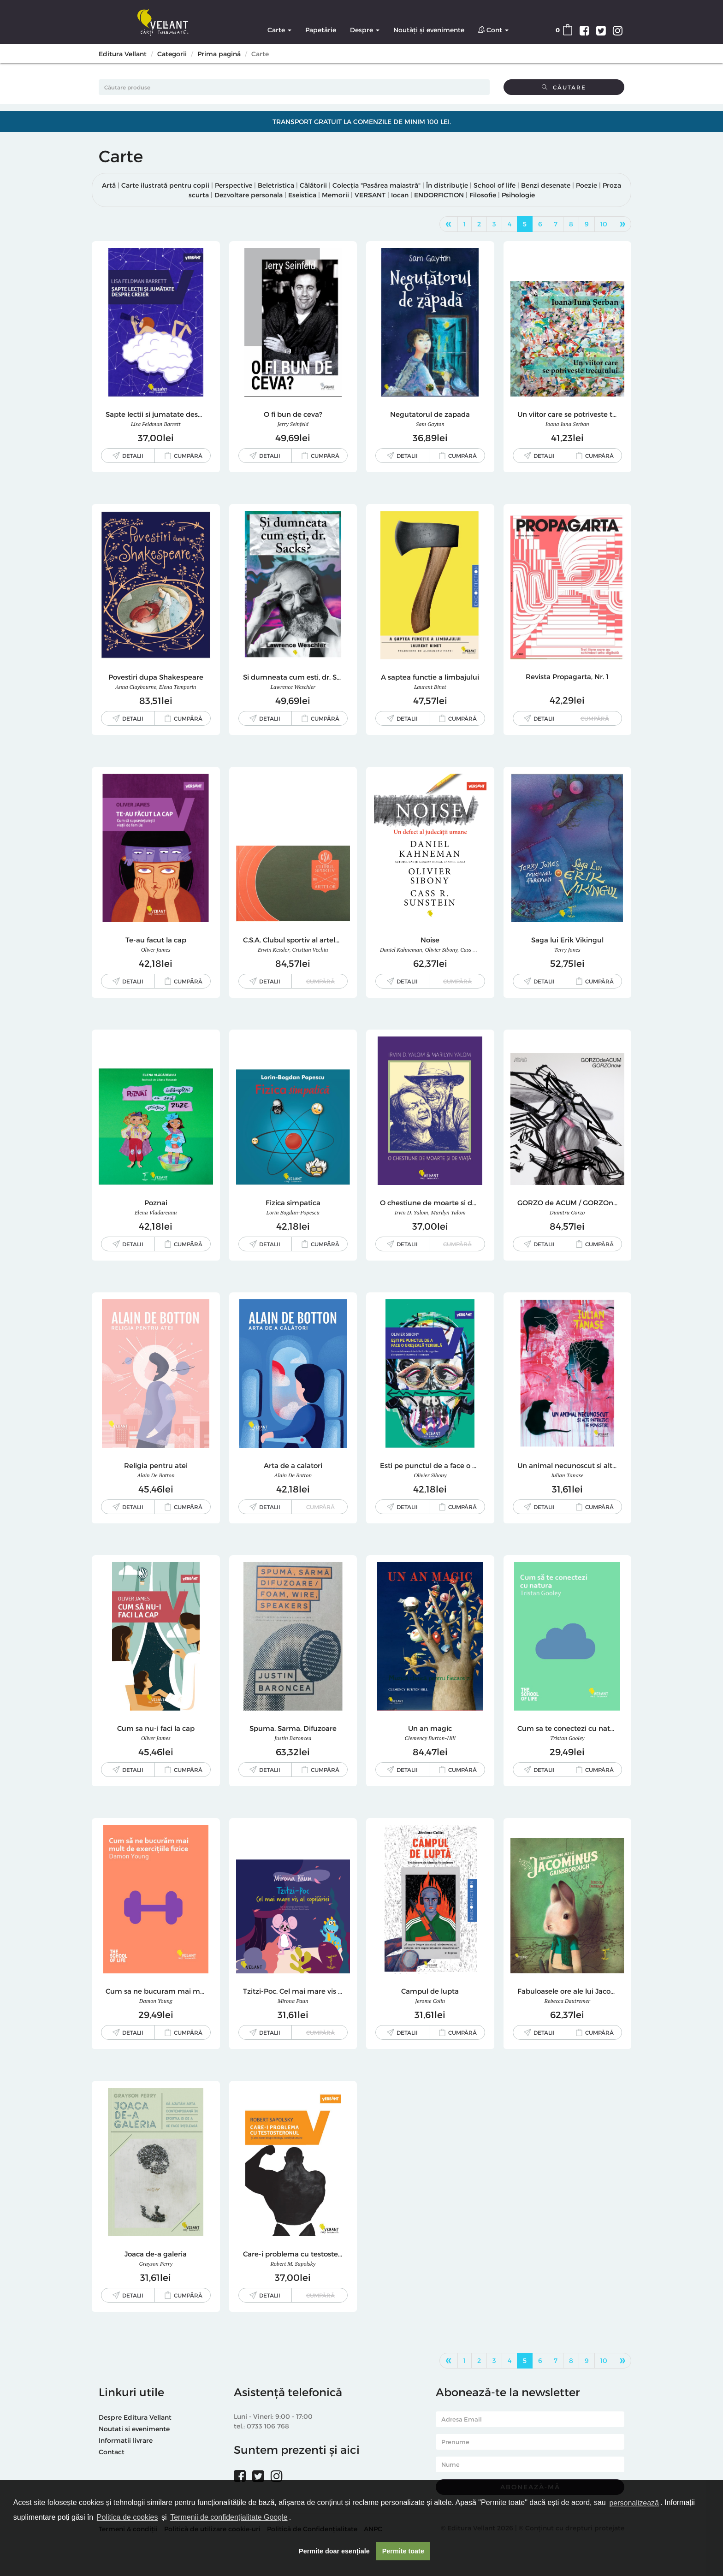  I want to click on Anna Claybourne, so click(135, 686).